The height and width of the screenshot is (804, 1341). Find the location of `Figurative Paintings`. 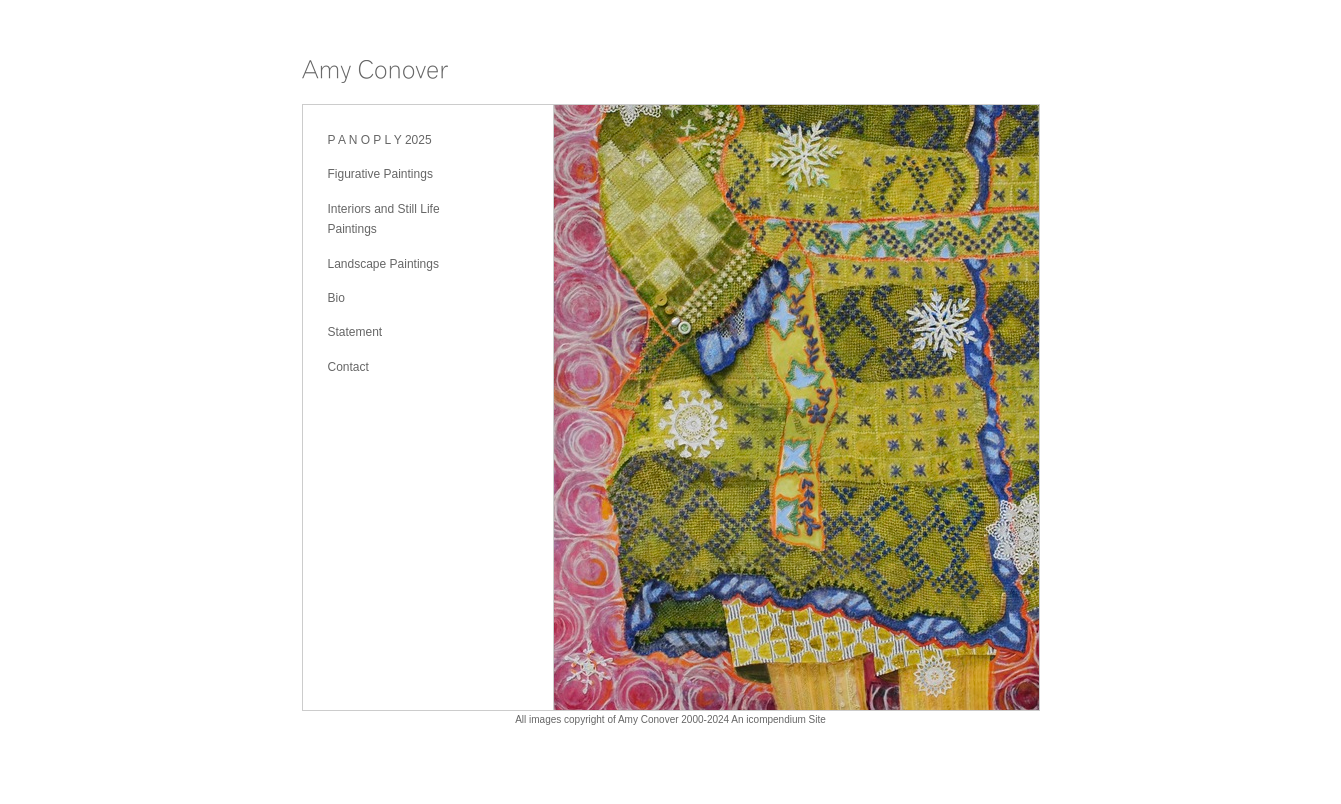

Figurative Paintings is located at coordinates (380, 174).